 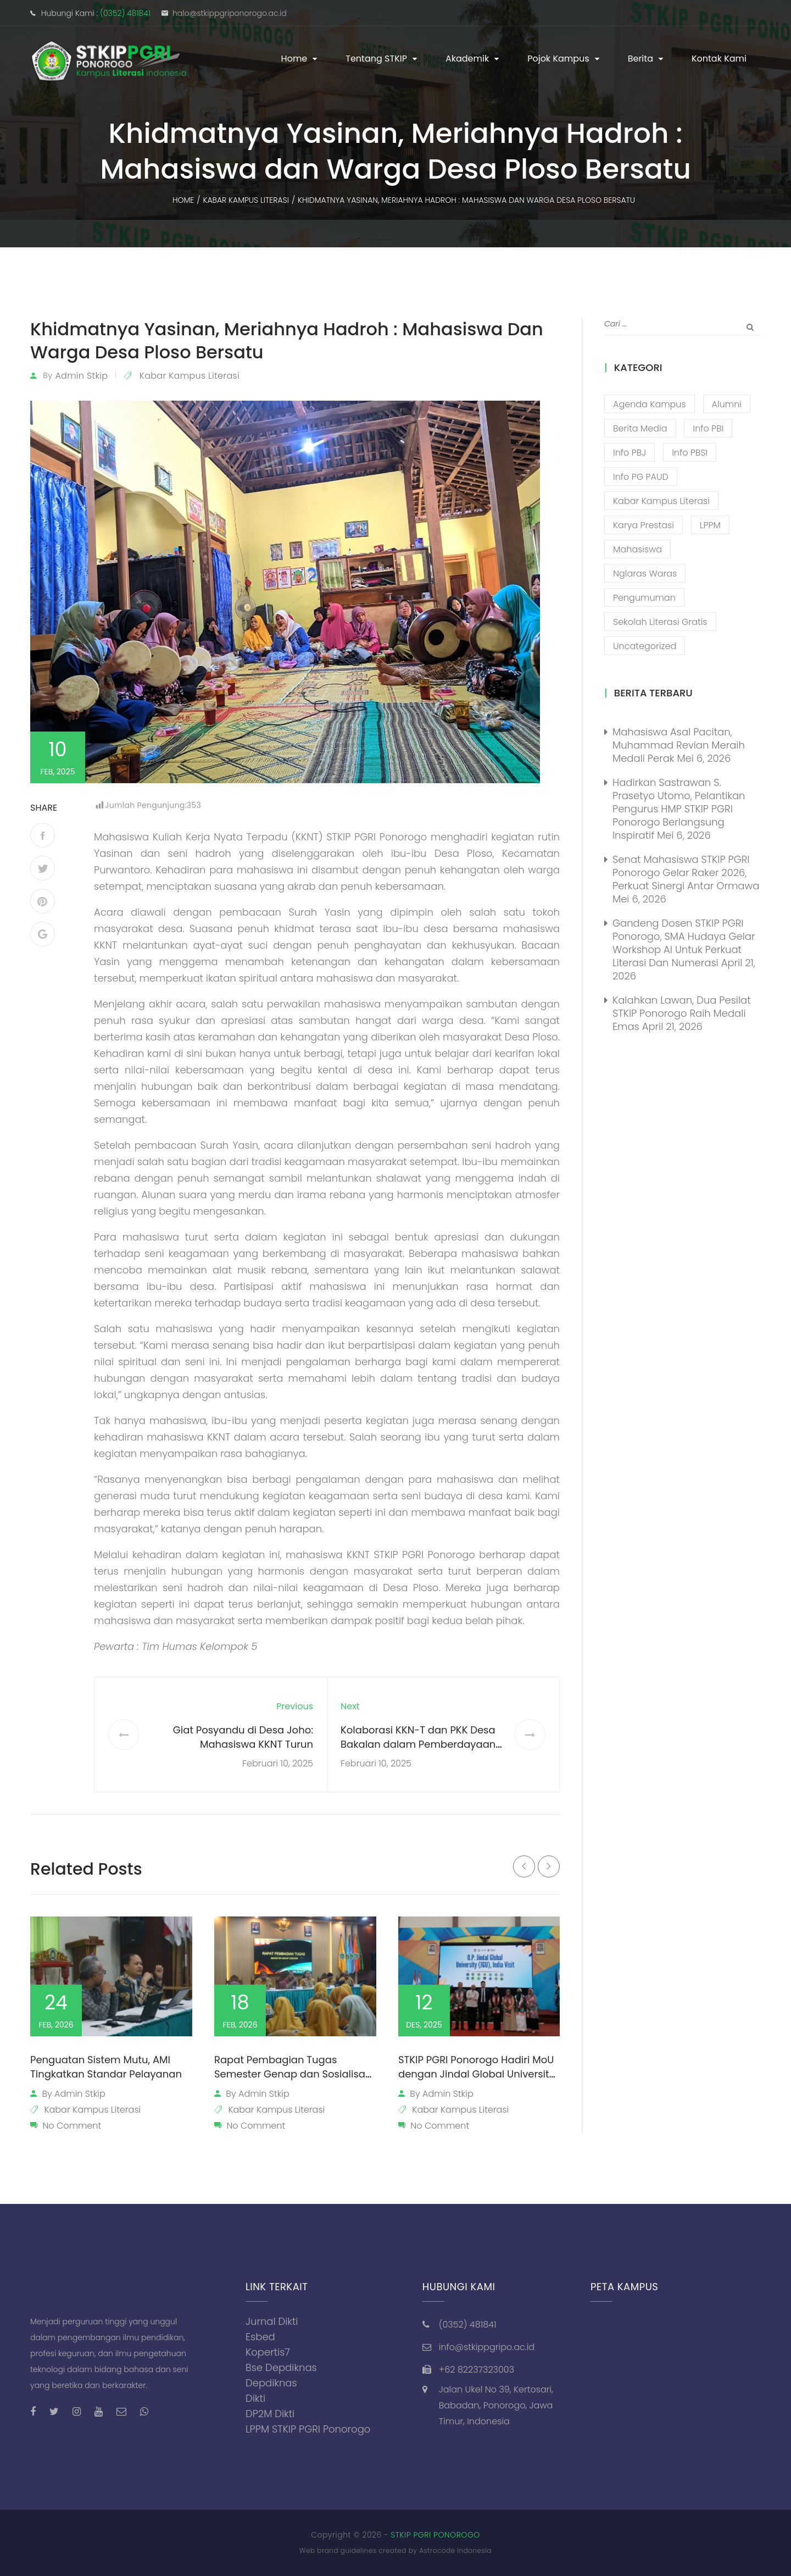 I want to click on Berita Media [Berita Media (85 item)], so click(x=640, y=428).